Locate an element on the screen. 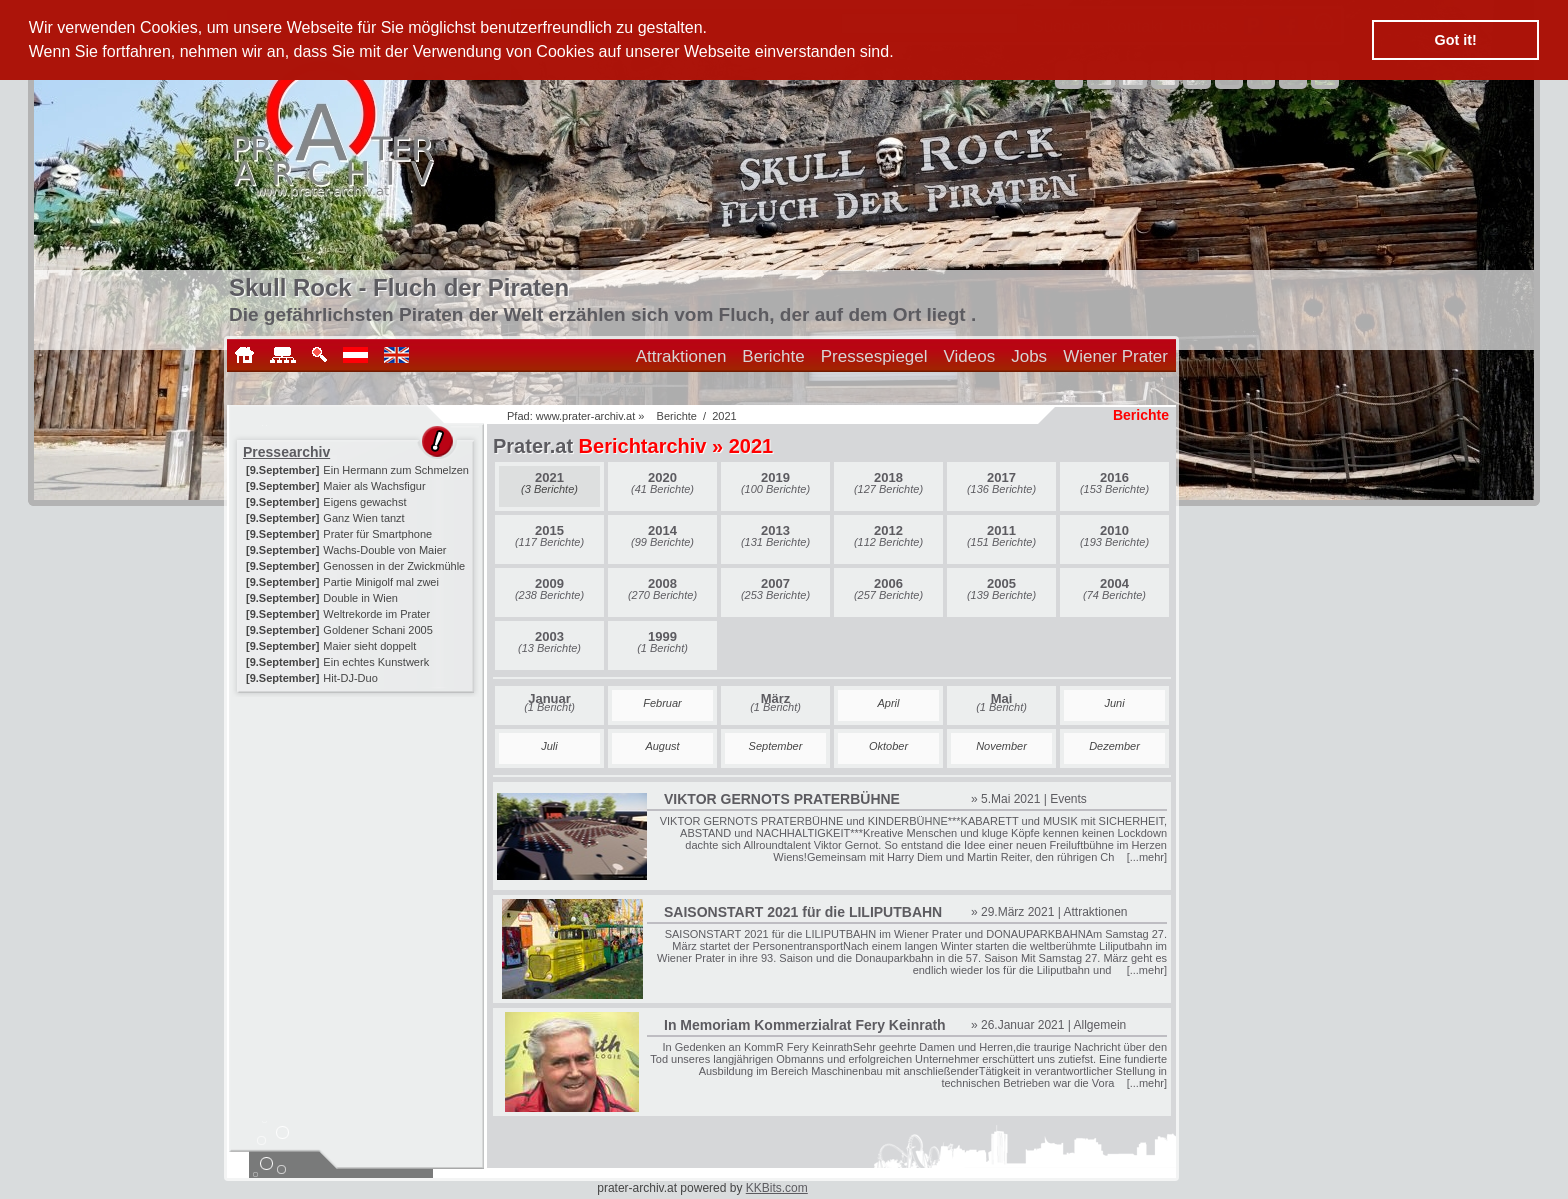  Wachs-Double von Maier is located at coordinates (384, 550).